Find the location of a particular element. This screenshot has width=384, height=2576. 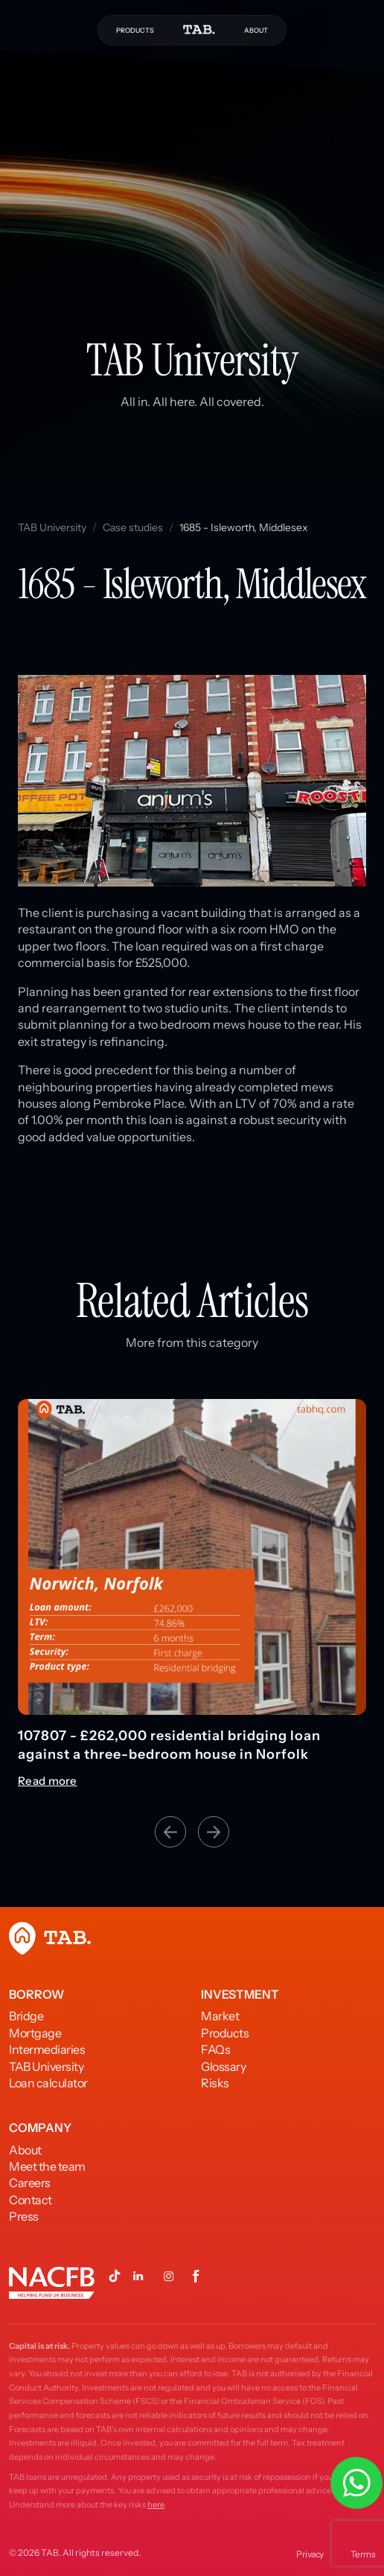

Risks is located at coordinates (215, 2082).